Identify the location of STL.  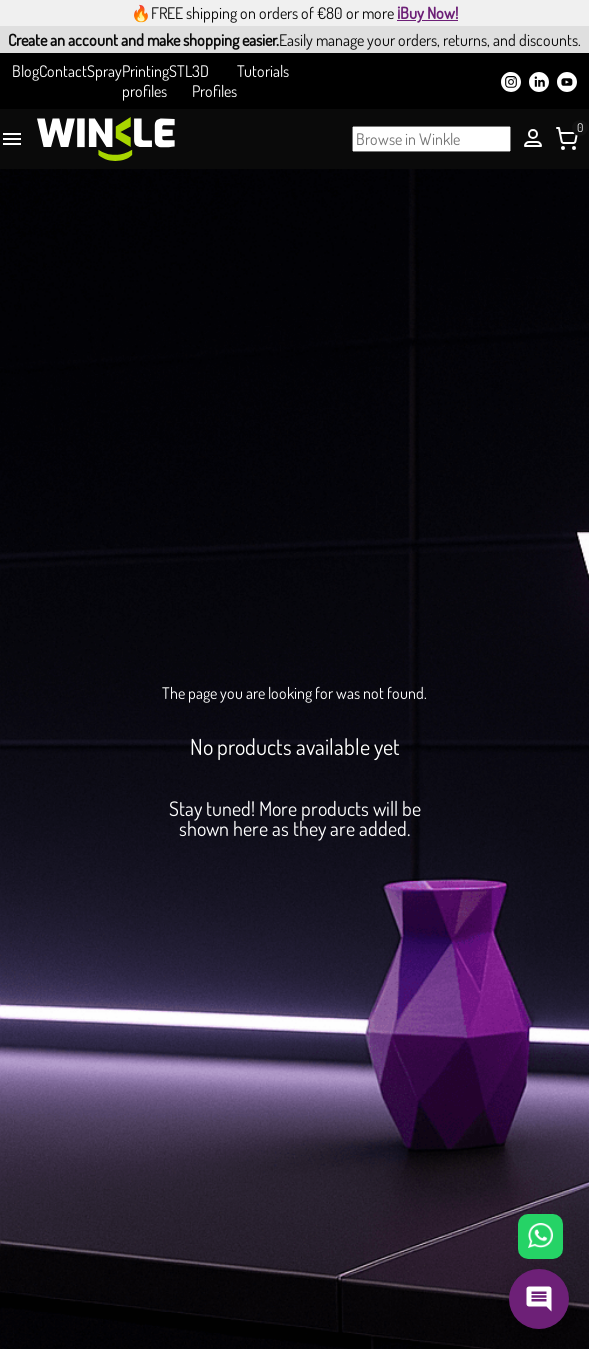
(180, 71).